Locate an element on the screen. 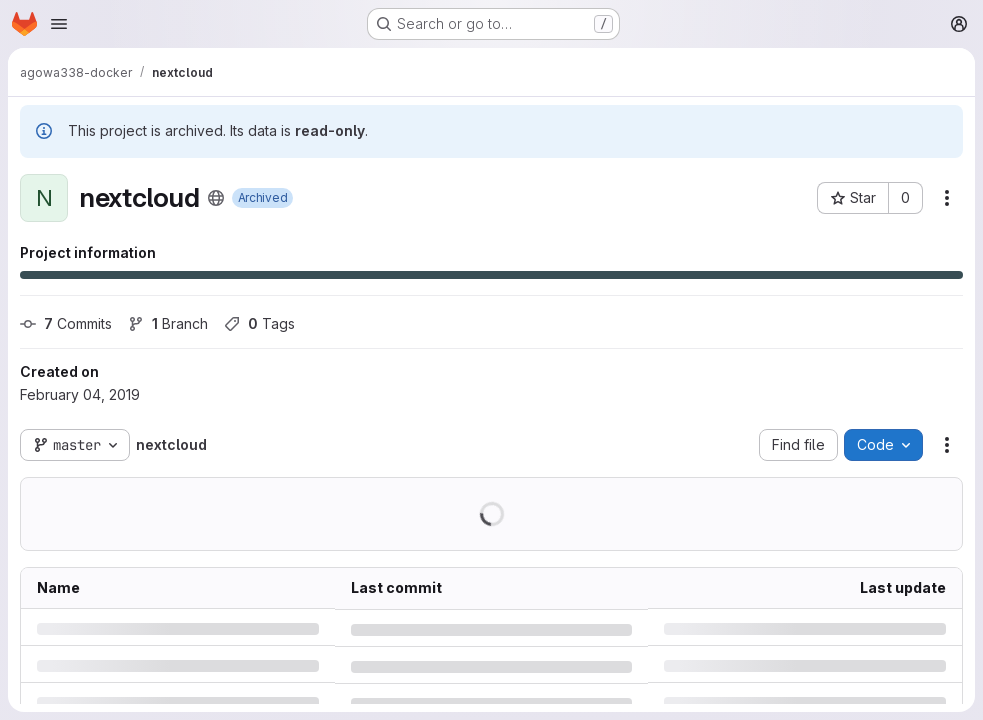  [Public - The project can be accessed without any authentication.] is located at coordinates (216, 198).